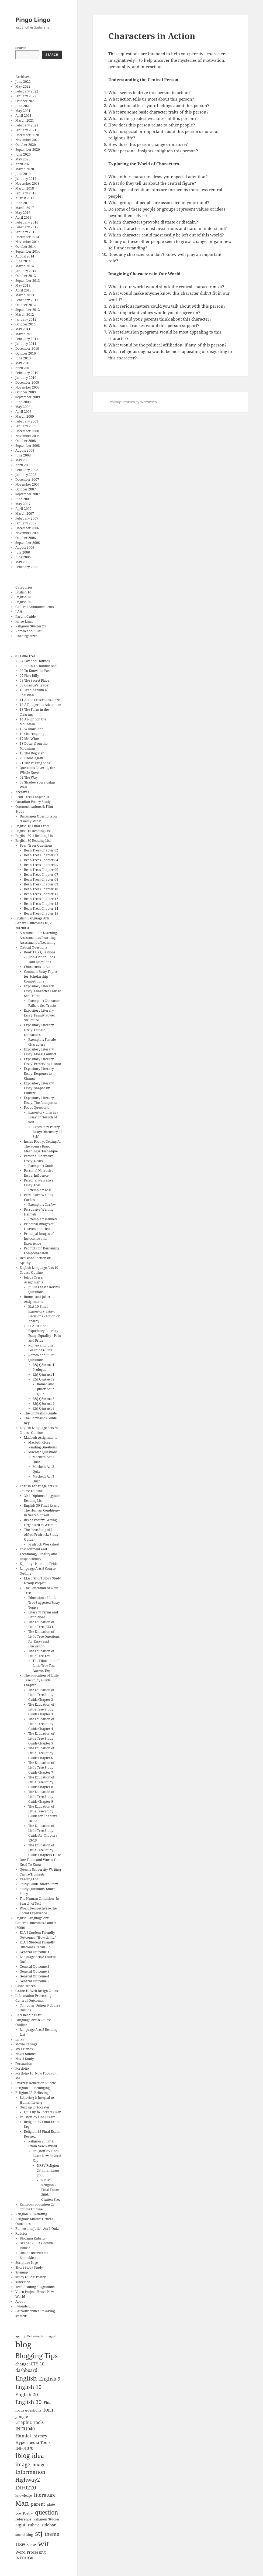  Describe the element at coordinates (38, 1935) in the screenshot. I see `ELA 9 Student Friendly Outcomes, "How do I ..."` at that location.